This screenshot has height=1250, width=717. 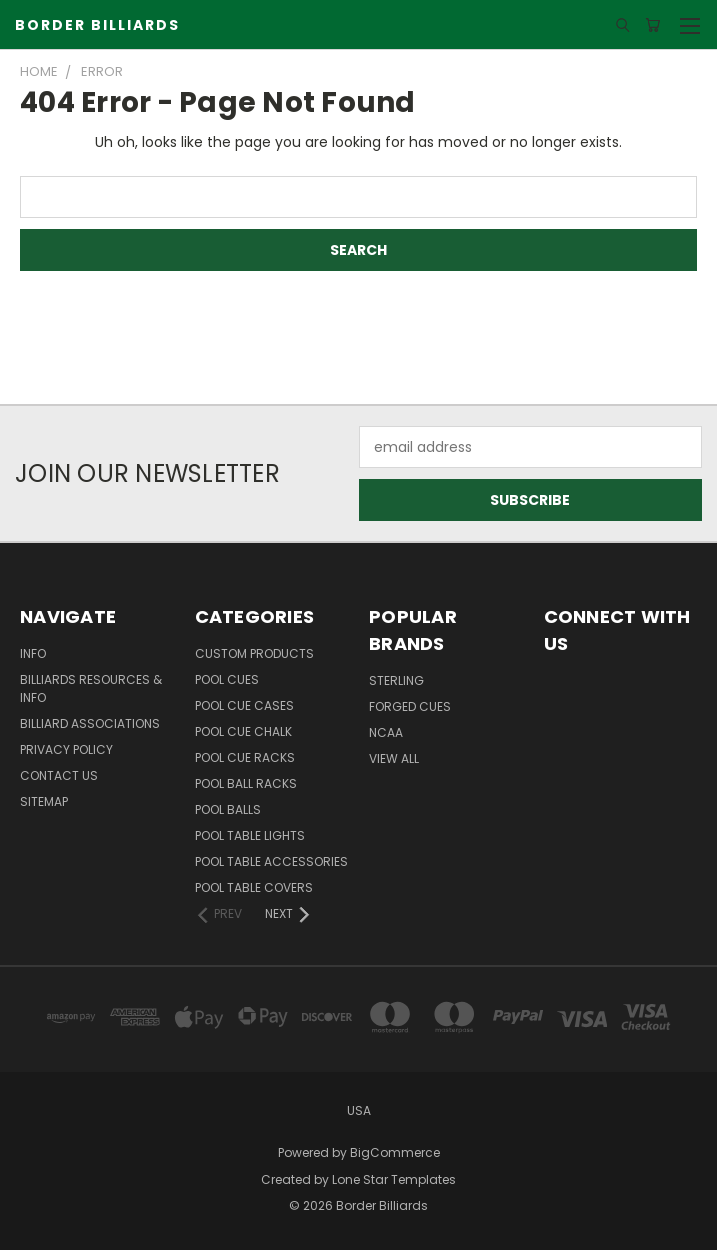 What do you see at coordinates (410, 706) in the screenshot?
I see `Forged Cues` at bounding box center [410, 706].